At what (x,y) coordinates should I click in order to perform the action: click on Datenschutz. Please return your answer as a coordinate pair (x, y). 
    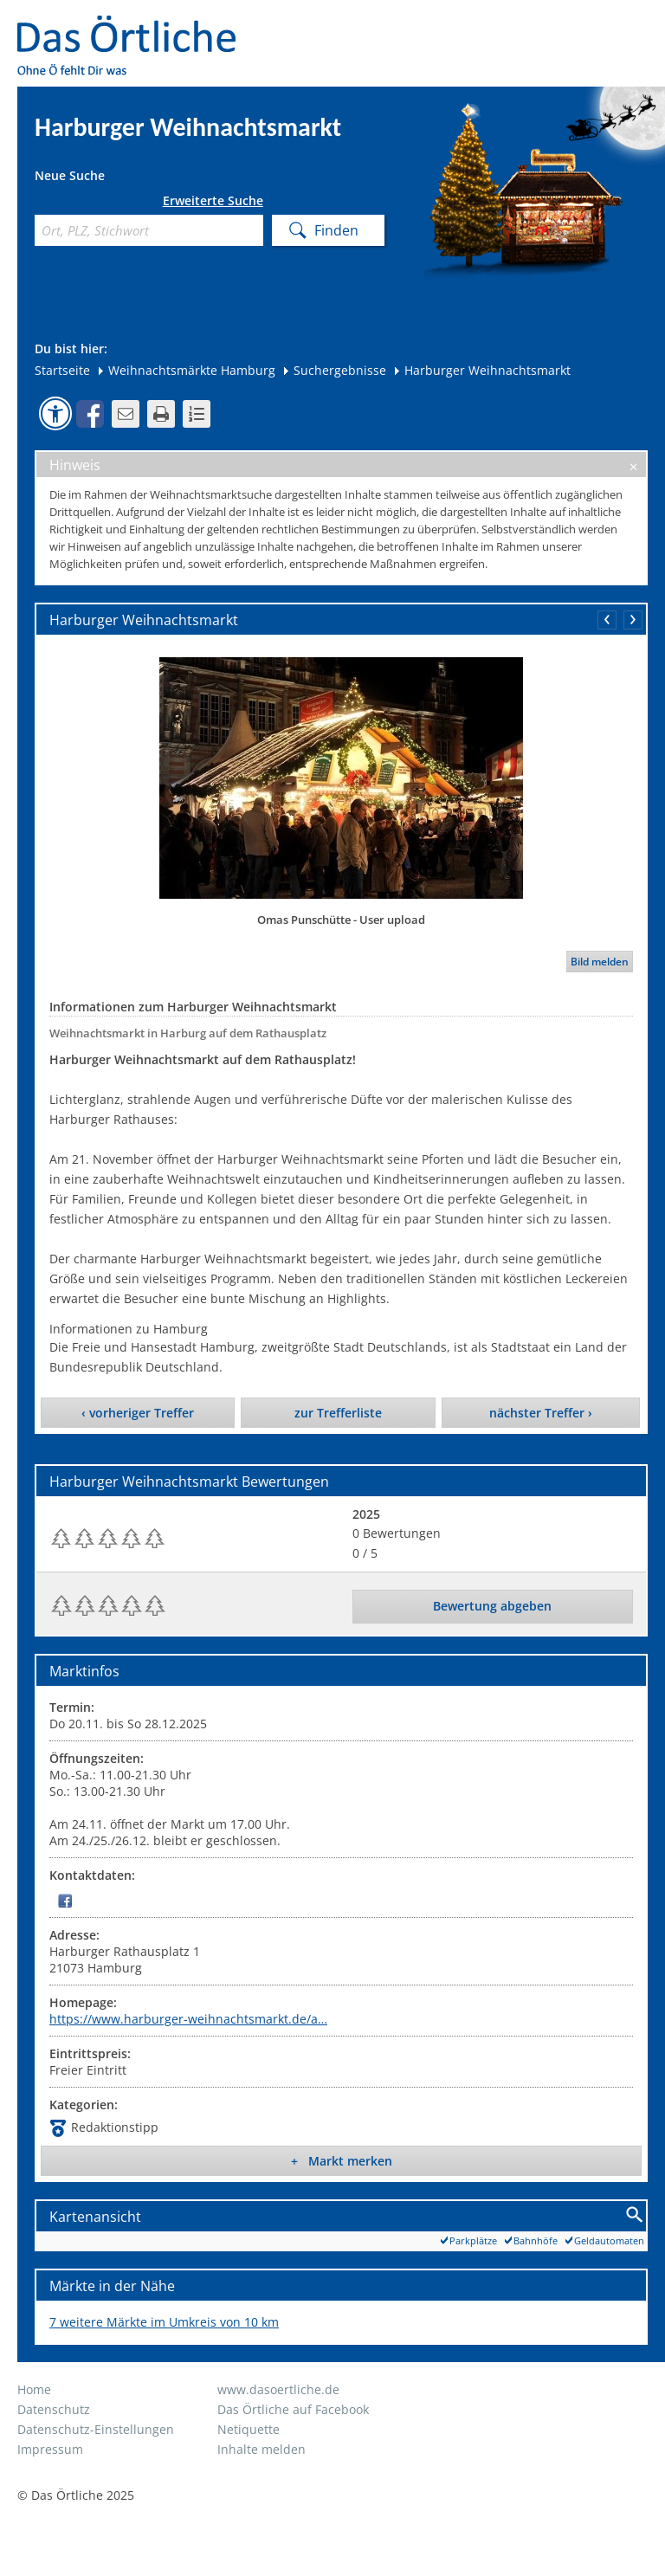
    Looking at the image, I should click on (53, 2409).